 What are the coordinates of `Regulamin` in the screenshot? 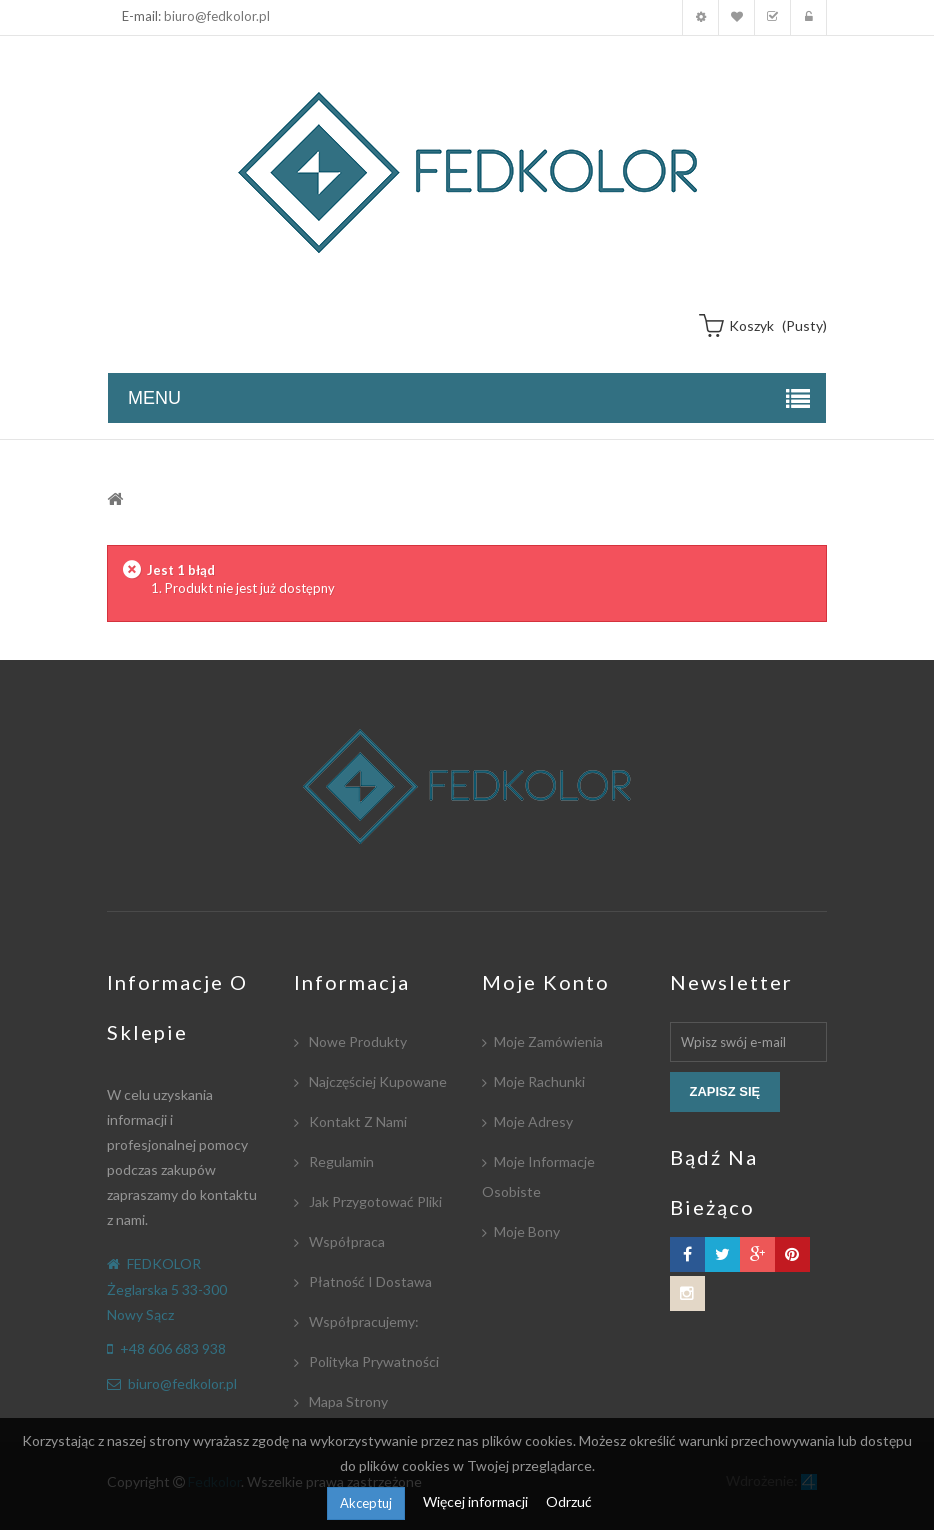 It's located at (340, 1161).